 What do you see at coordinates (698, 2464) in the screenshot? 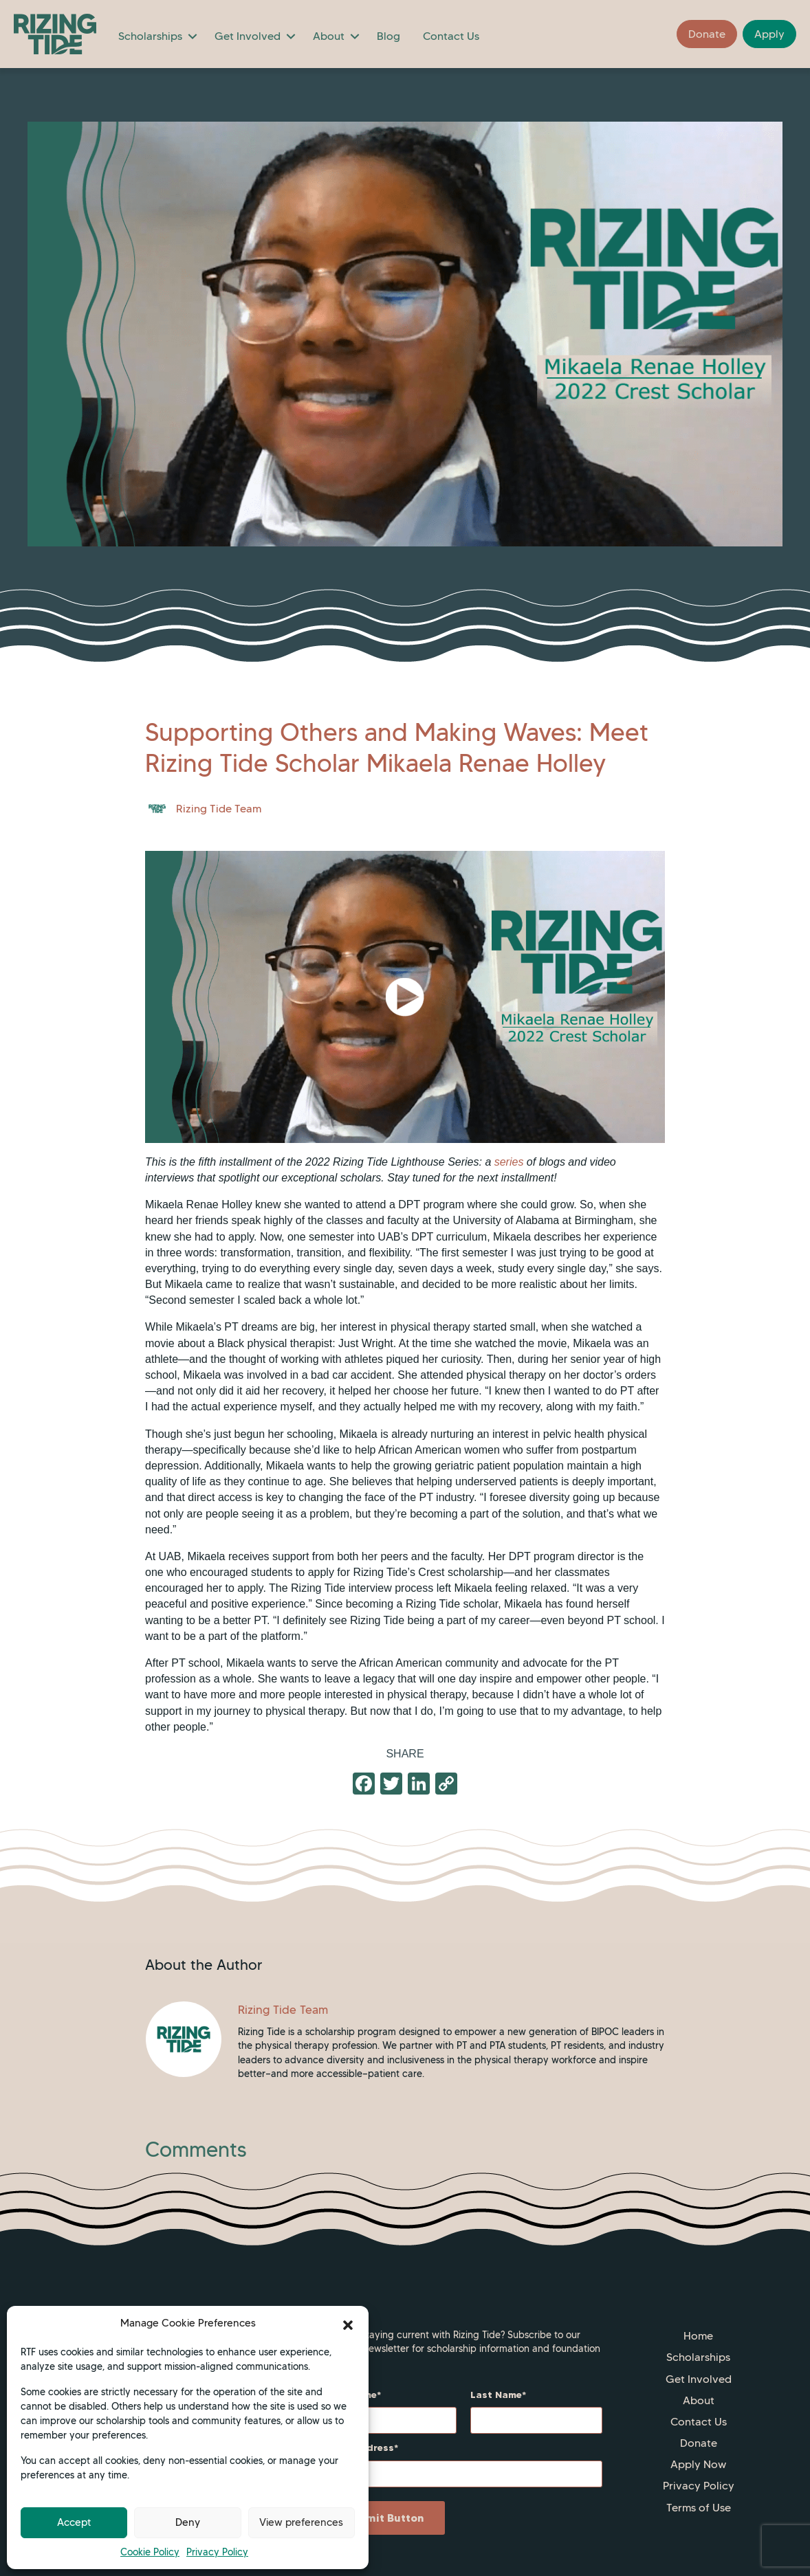
I see `Apply Now` at bounding box center [698, 2464].